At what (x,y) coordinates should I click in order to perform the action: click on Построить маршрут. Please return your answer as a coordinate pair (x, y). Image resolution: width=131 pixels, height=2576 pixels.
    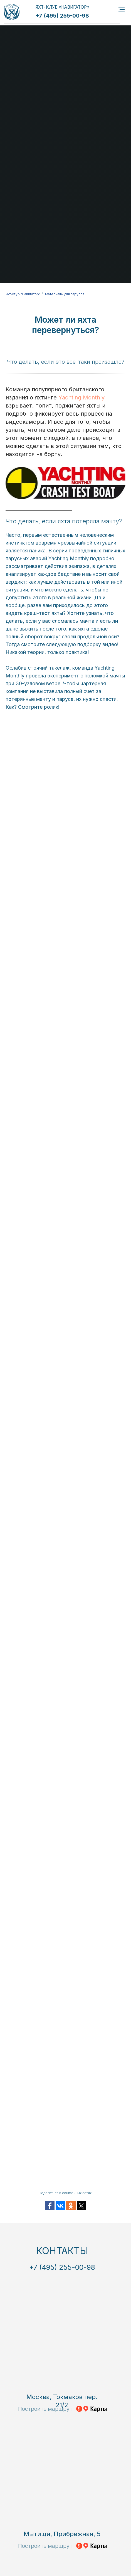
    Looking at the image, I should click on (45, 2408).